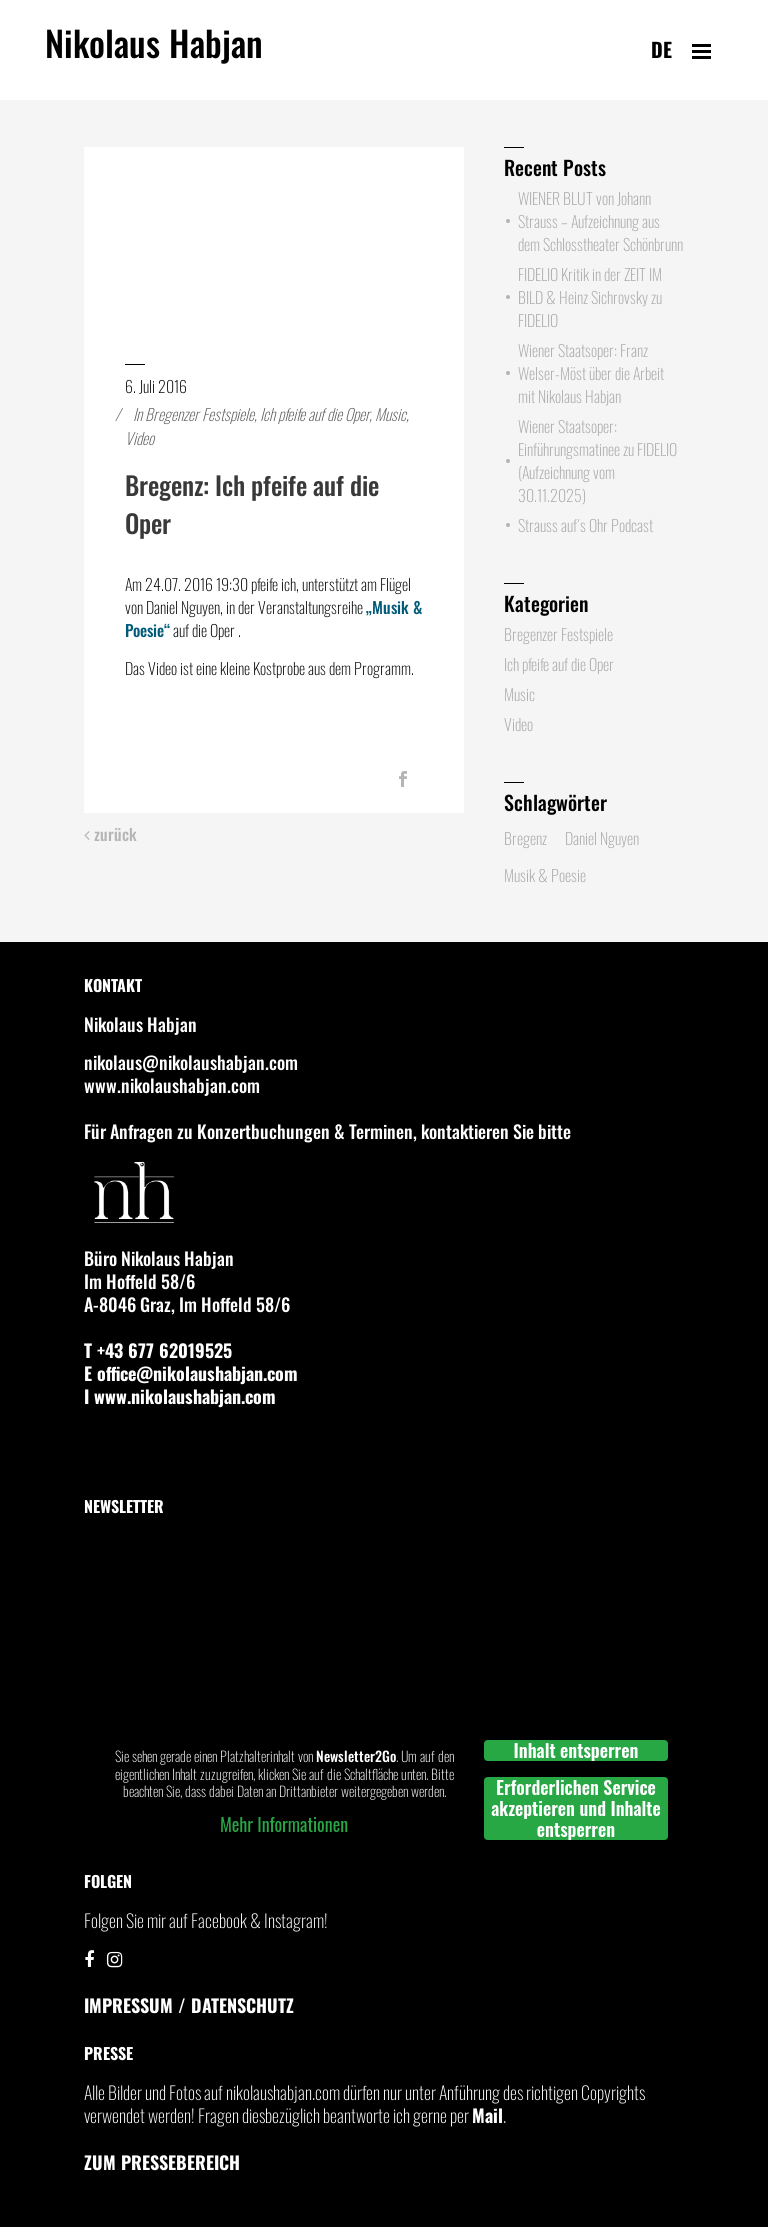 This screenshot has width=768, height=2227. Describe the element at coordinates (585, 525) in the screenshot. I see `Strauss auf´s Ohr Podcast` at that location.